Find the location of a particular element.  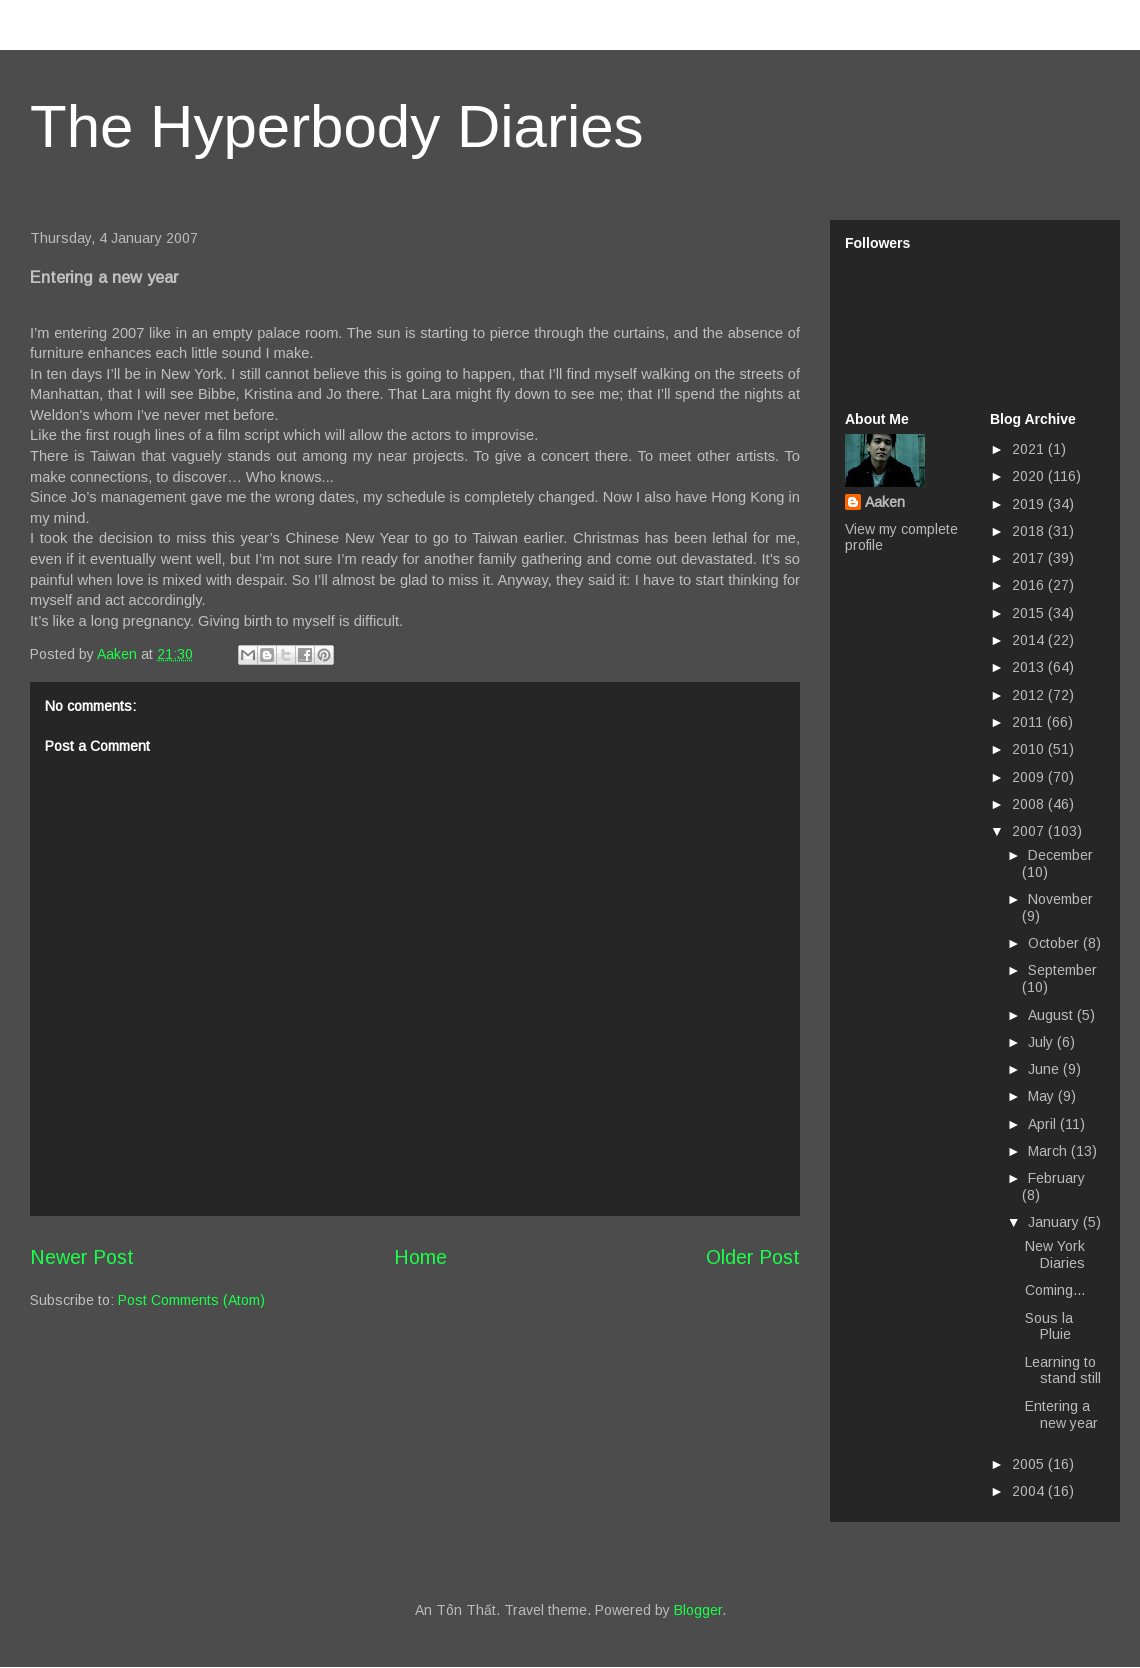

2015 is located at coordinates (1030, 613).